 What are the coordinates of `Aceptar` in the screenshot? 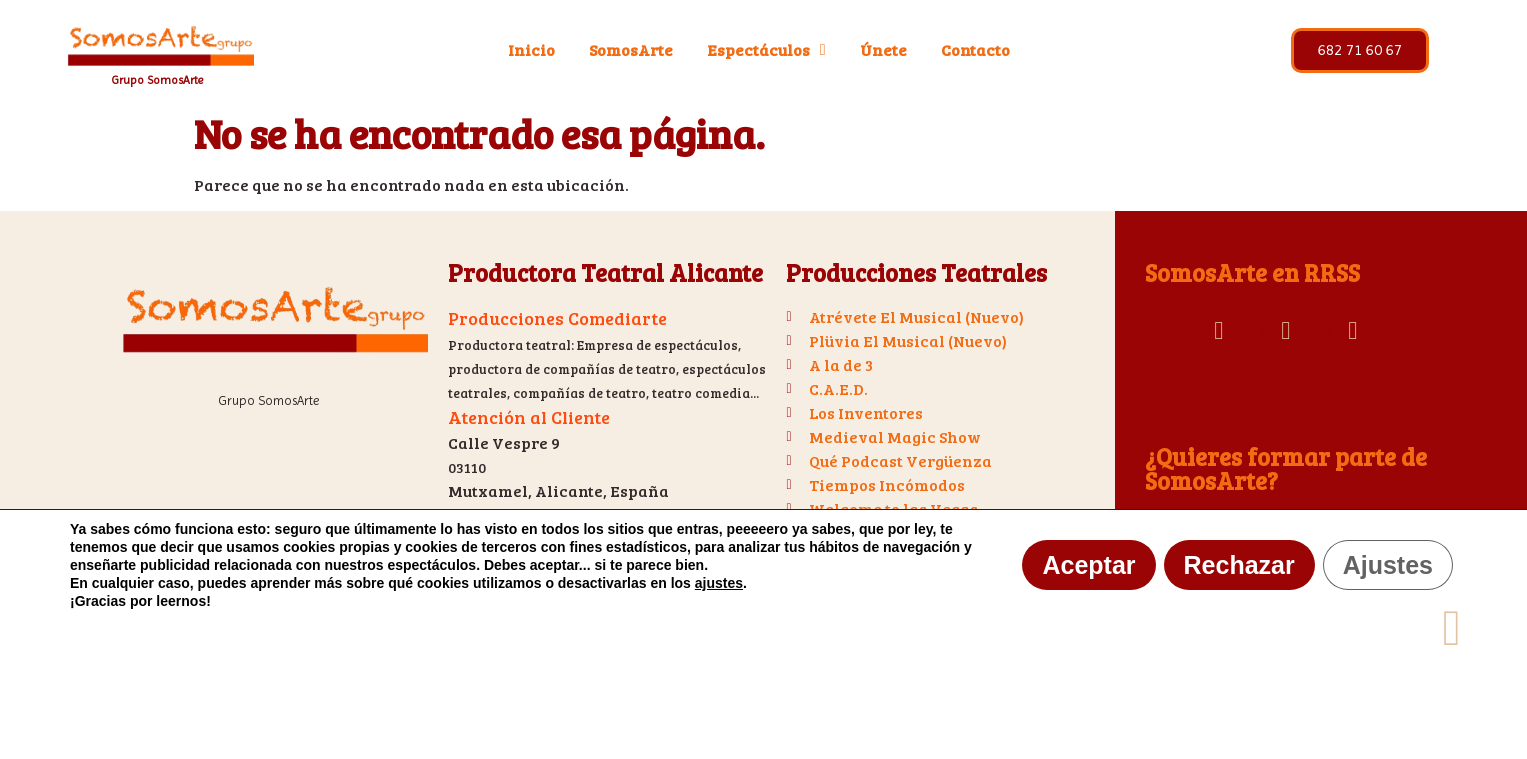 It's located at (1088, 565).